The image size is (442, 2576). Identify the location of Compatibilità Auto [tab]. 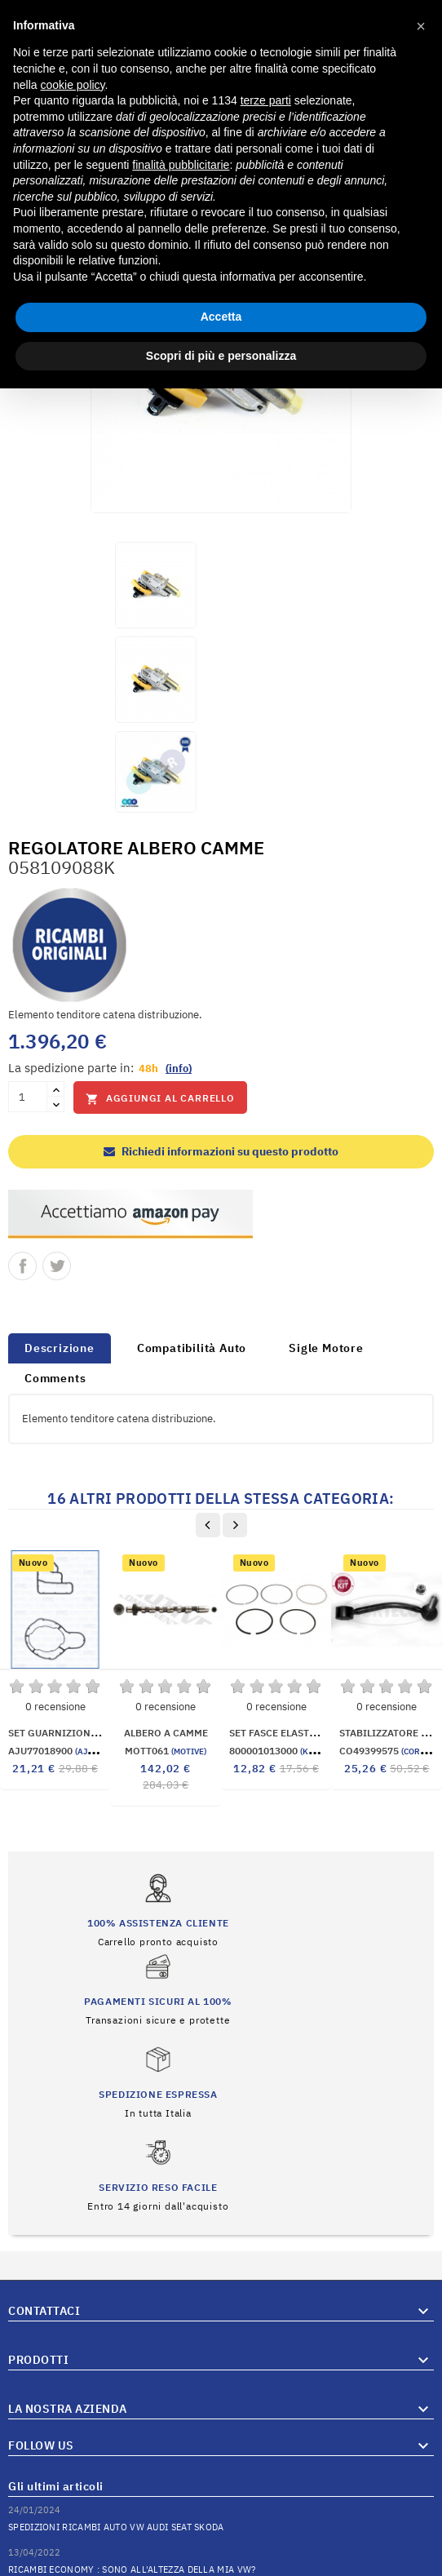
(191, 1348).